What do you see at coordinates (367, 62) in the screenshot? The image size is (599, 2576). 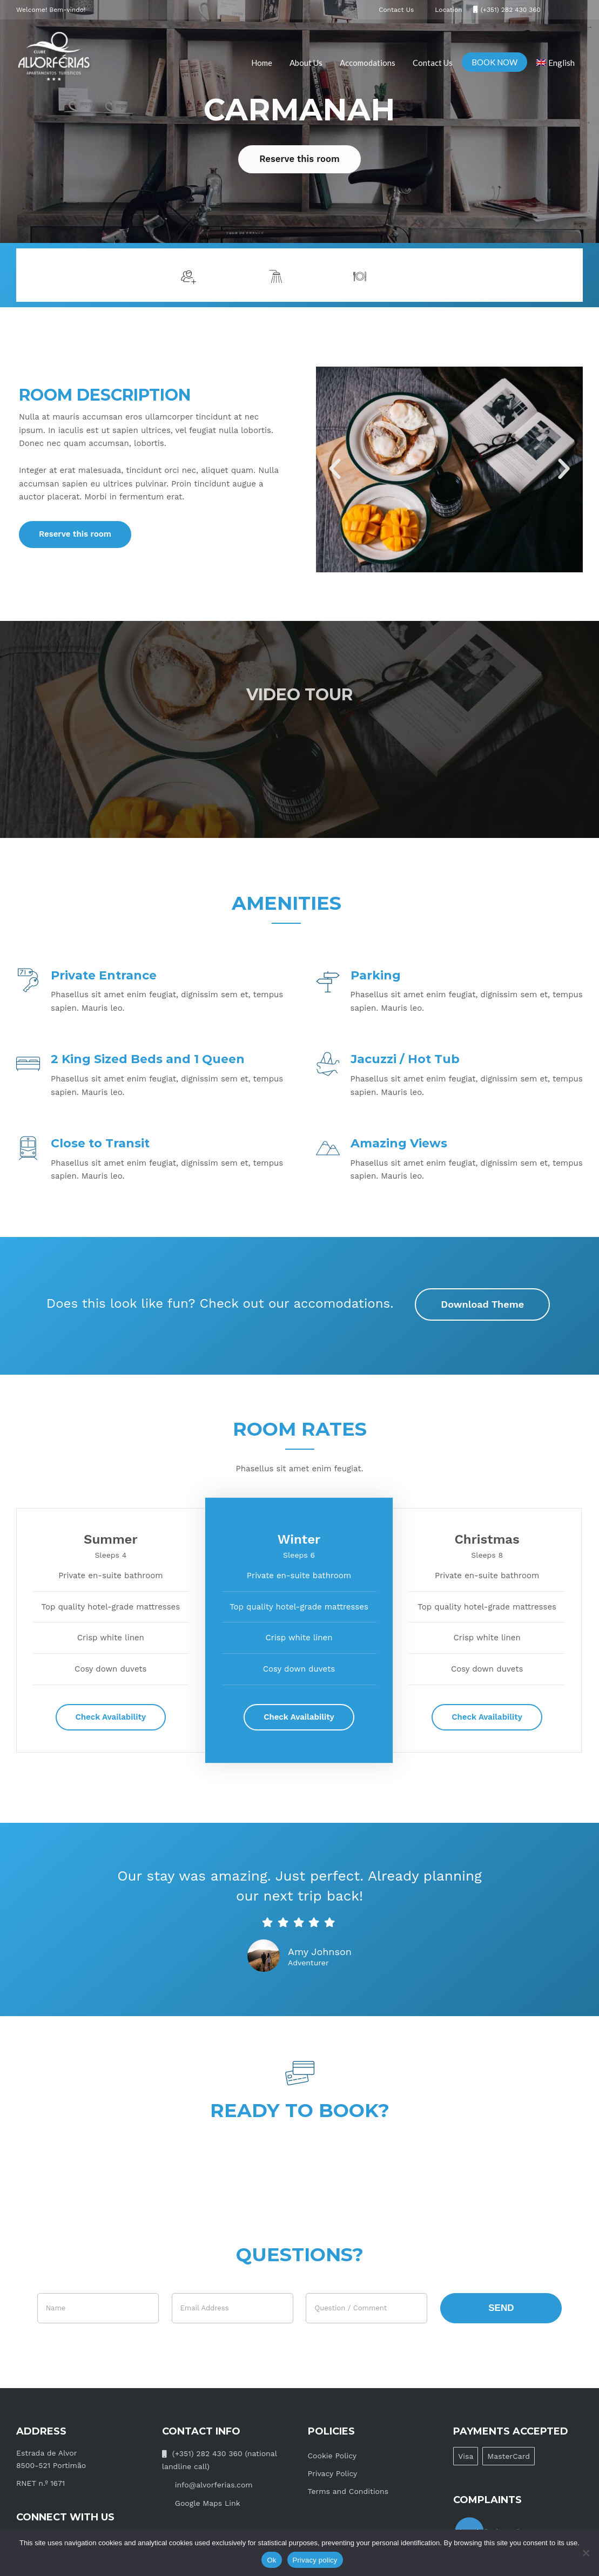 I see `Accomodations` at bounding box center [367, 62].